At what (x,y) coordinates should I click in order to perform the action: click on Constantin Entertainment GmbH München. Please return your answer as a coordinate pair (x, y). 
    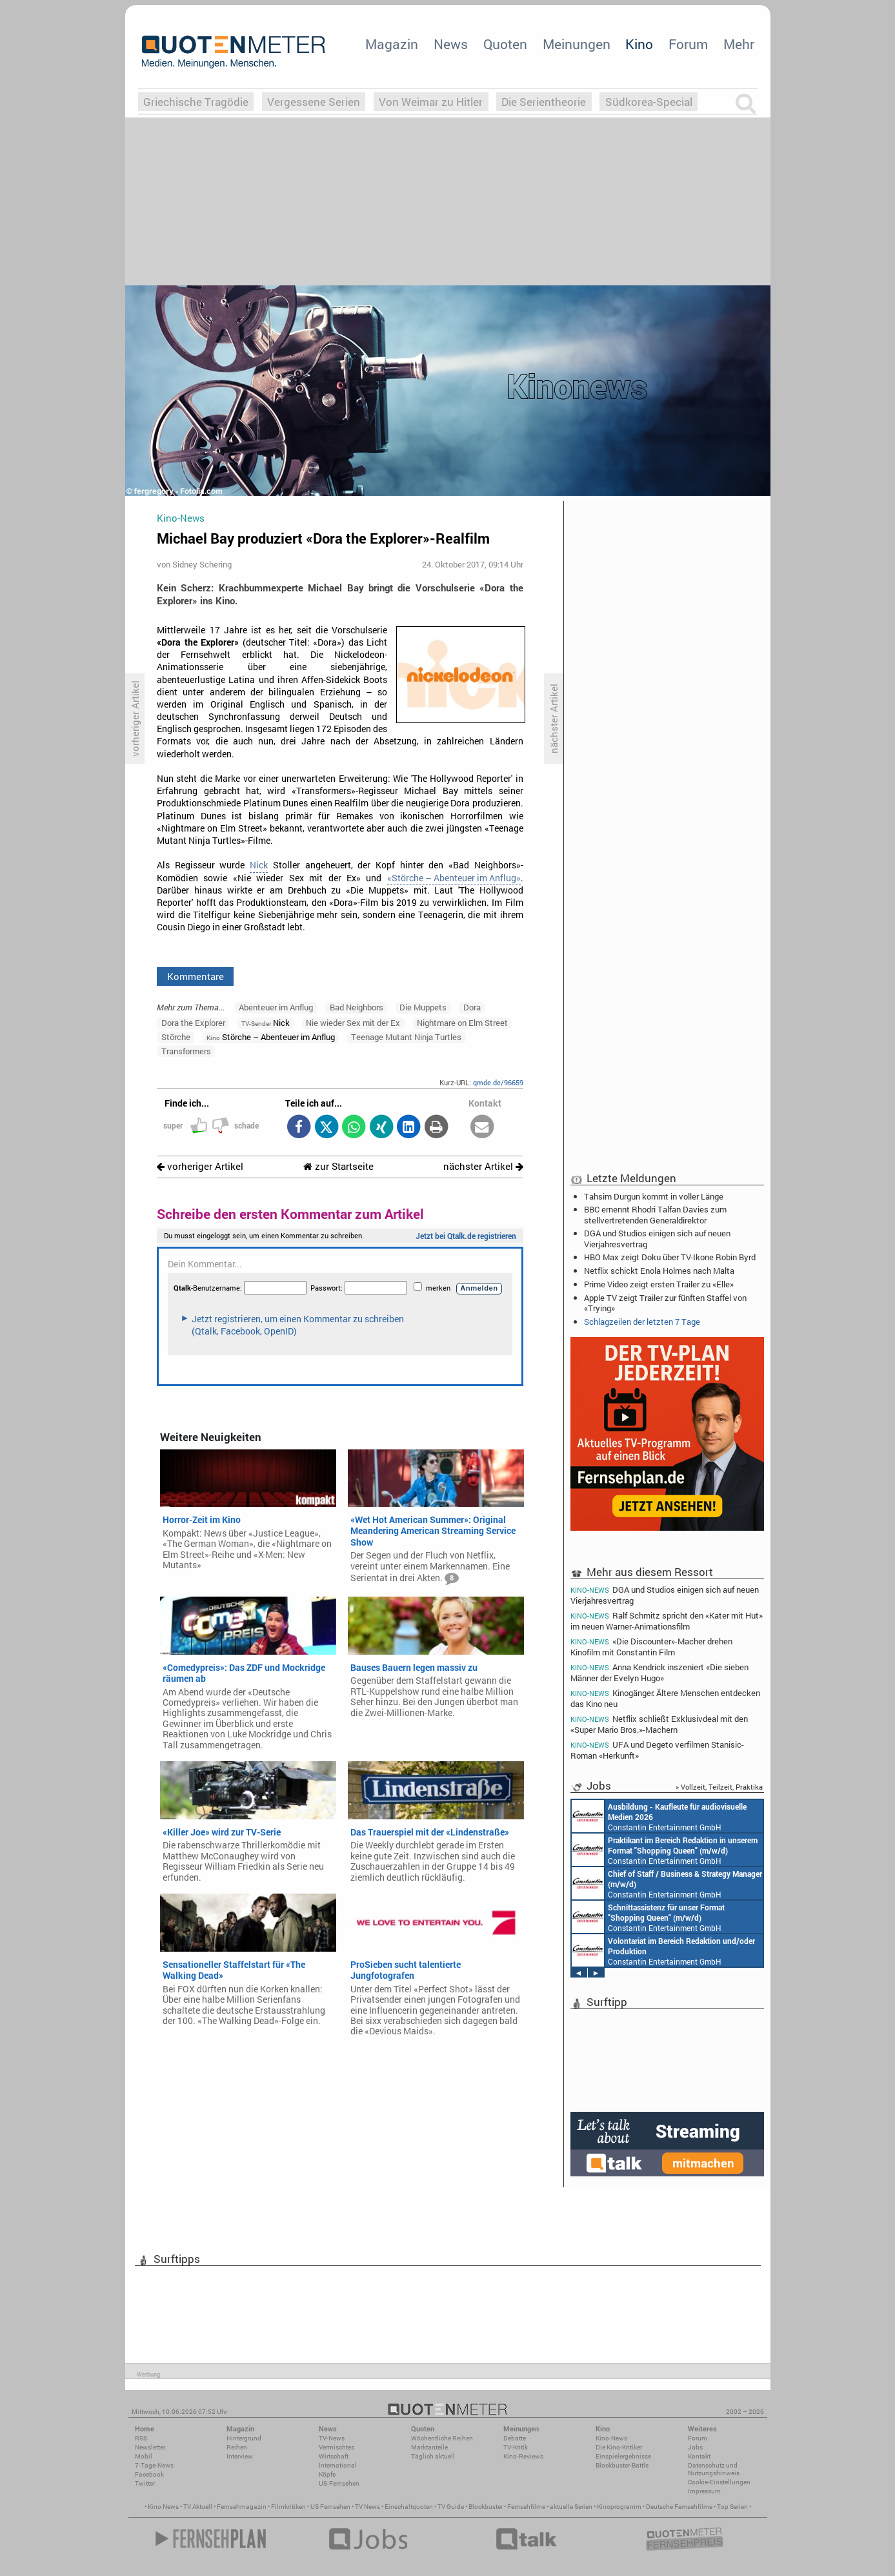
    Looking at the image, I should click on (646, 1850).